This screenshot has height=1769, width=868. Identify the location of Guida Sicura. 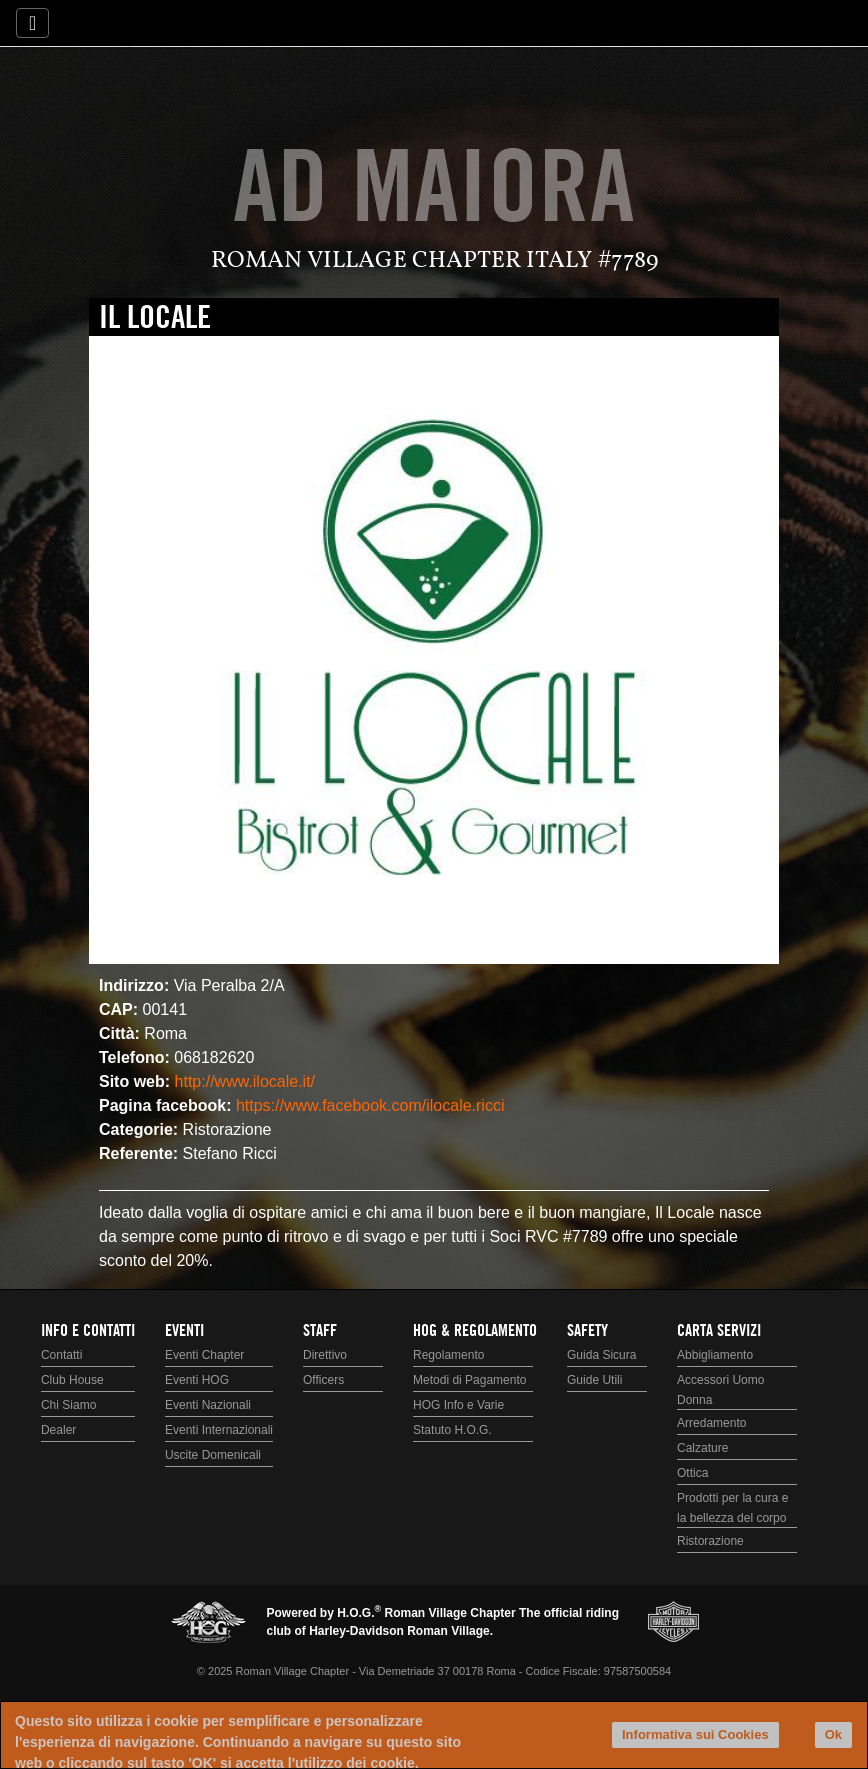
(601, 1355).